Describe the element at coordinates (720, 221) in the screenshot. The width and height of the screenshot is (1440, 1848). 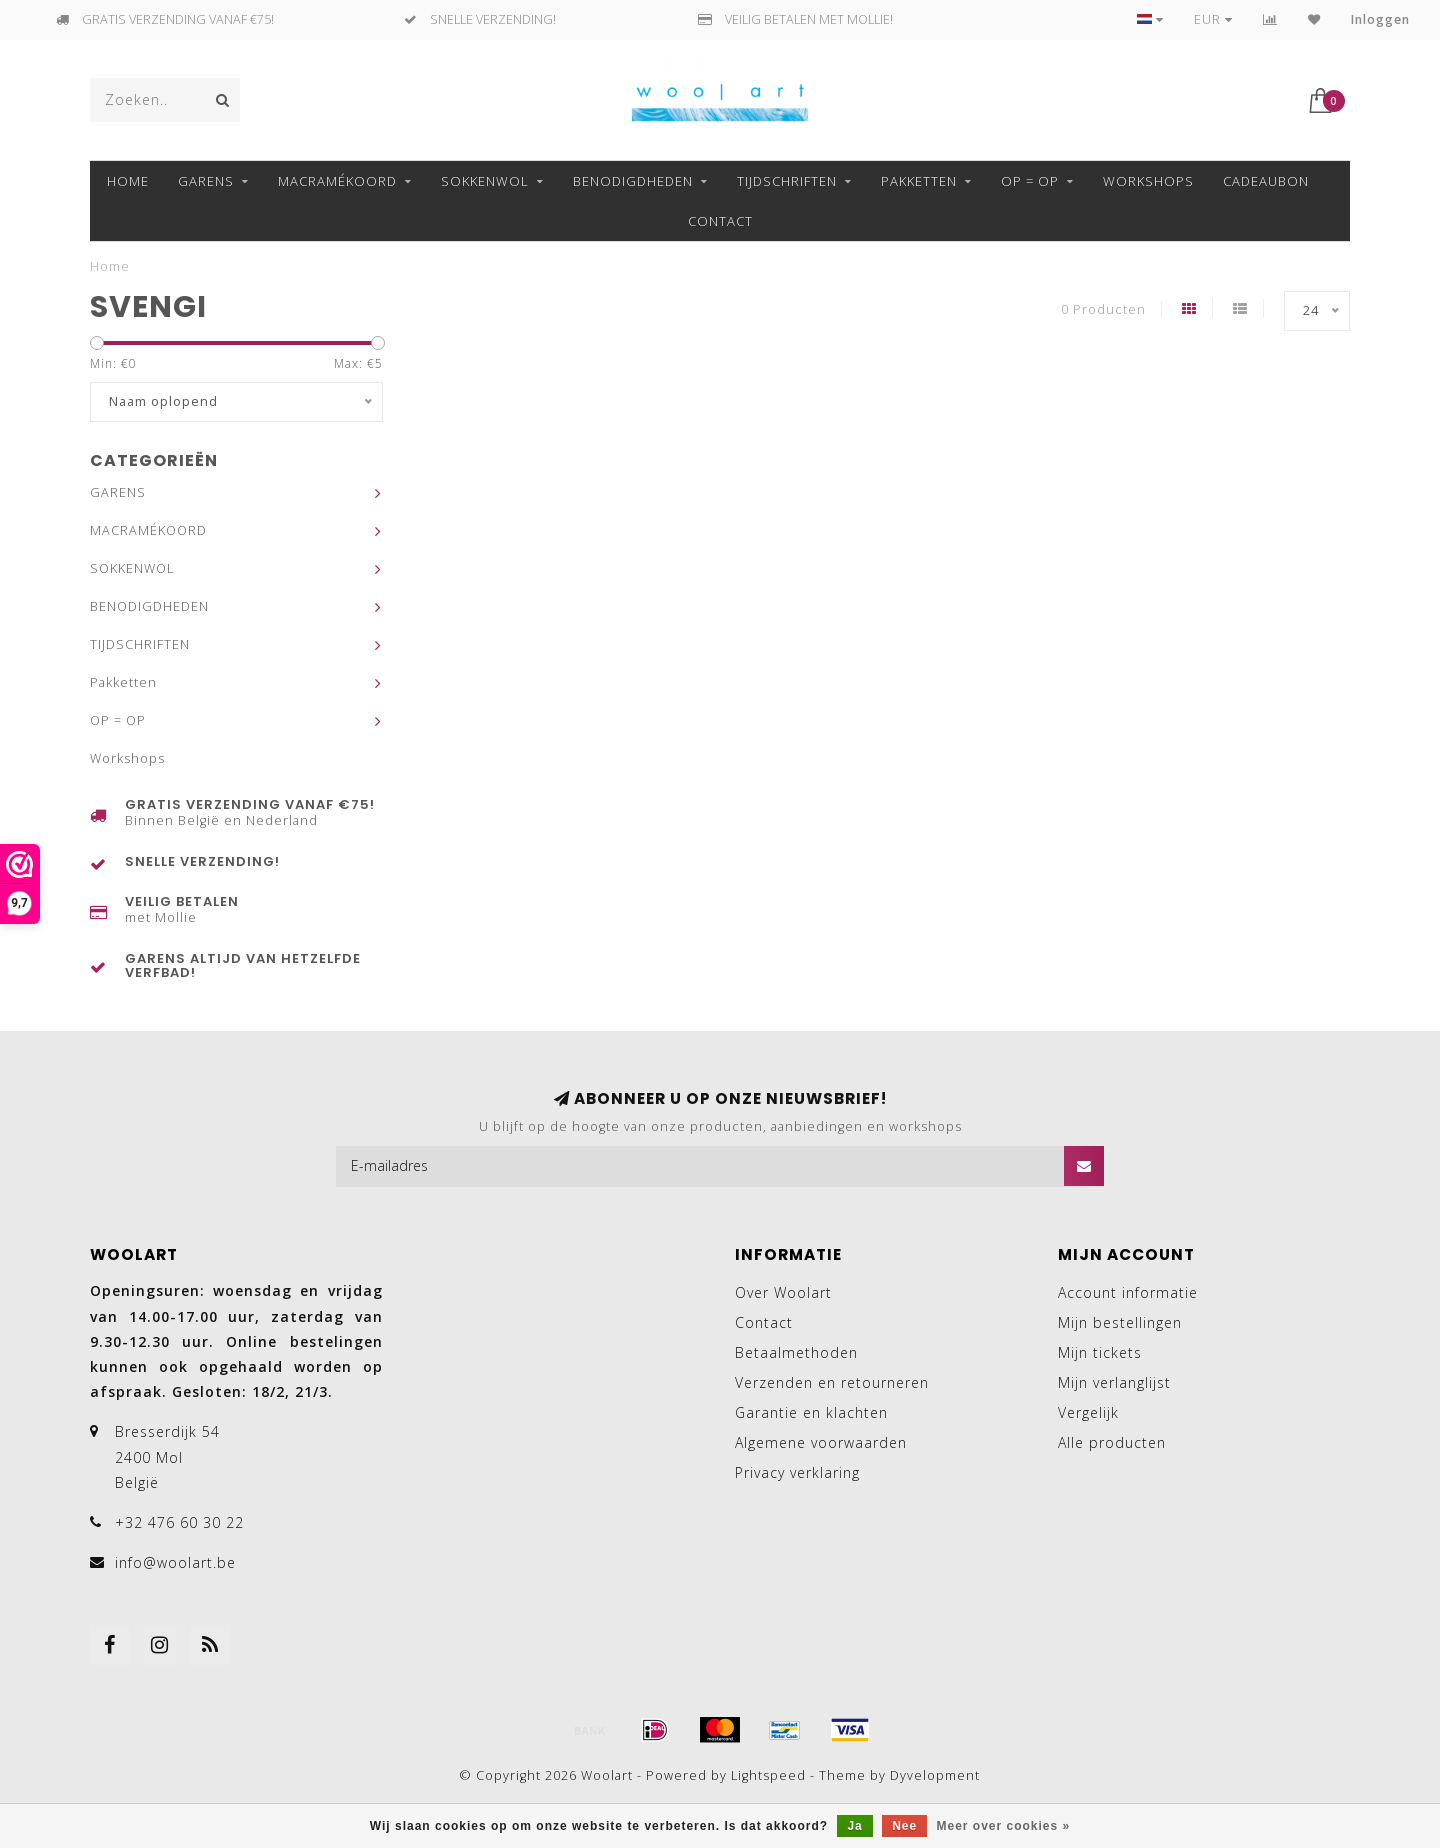
I see `Contact` at that location.